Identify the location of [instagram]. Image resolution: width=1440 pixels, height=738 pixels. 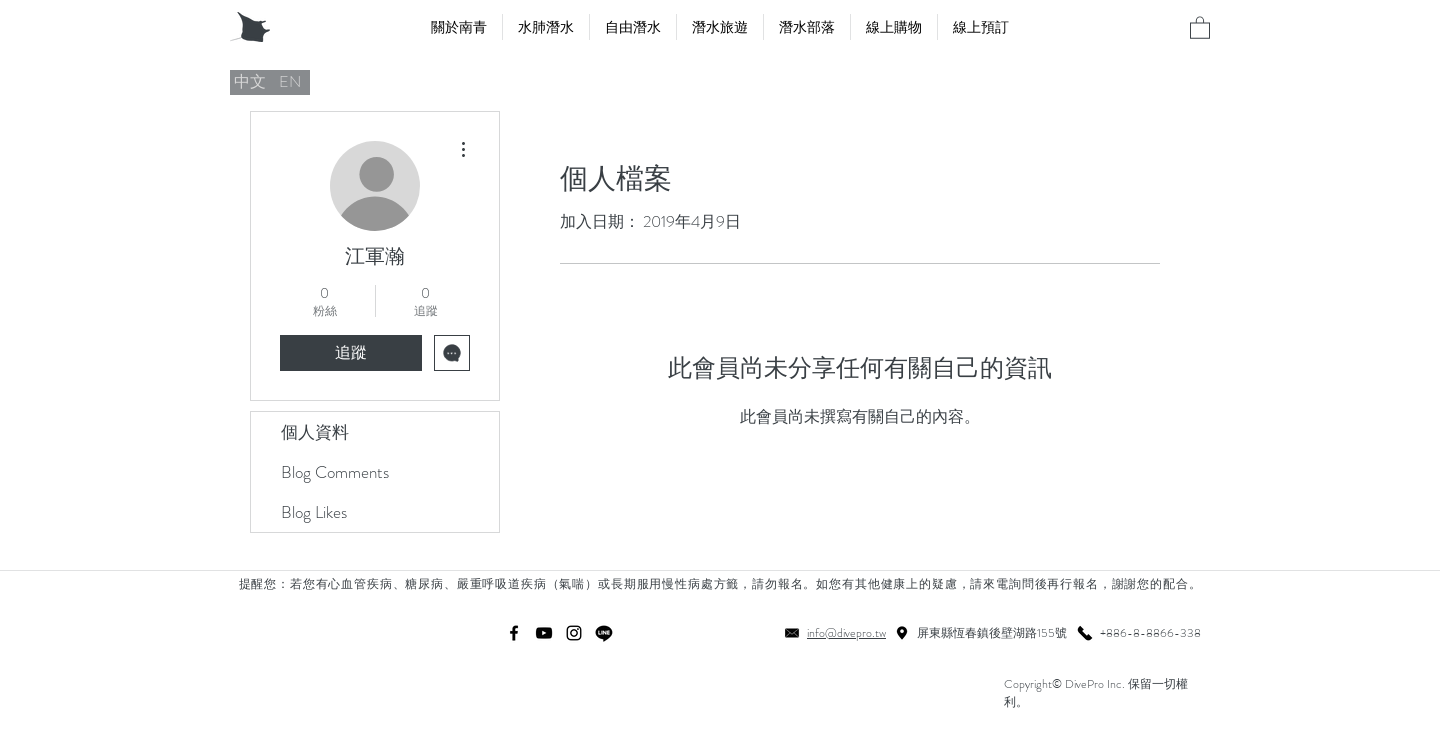
(574, 633).